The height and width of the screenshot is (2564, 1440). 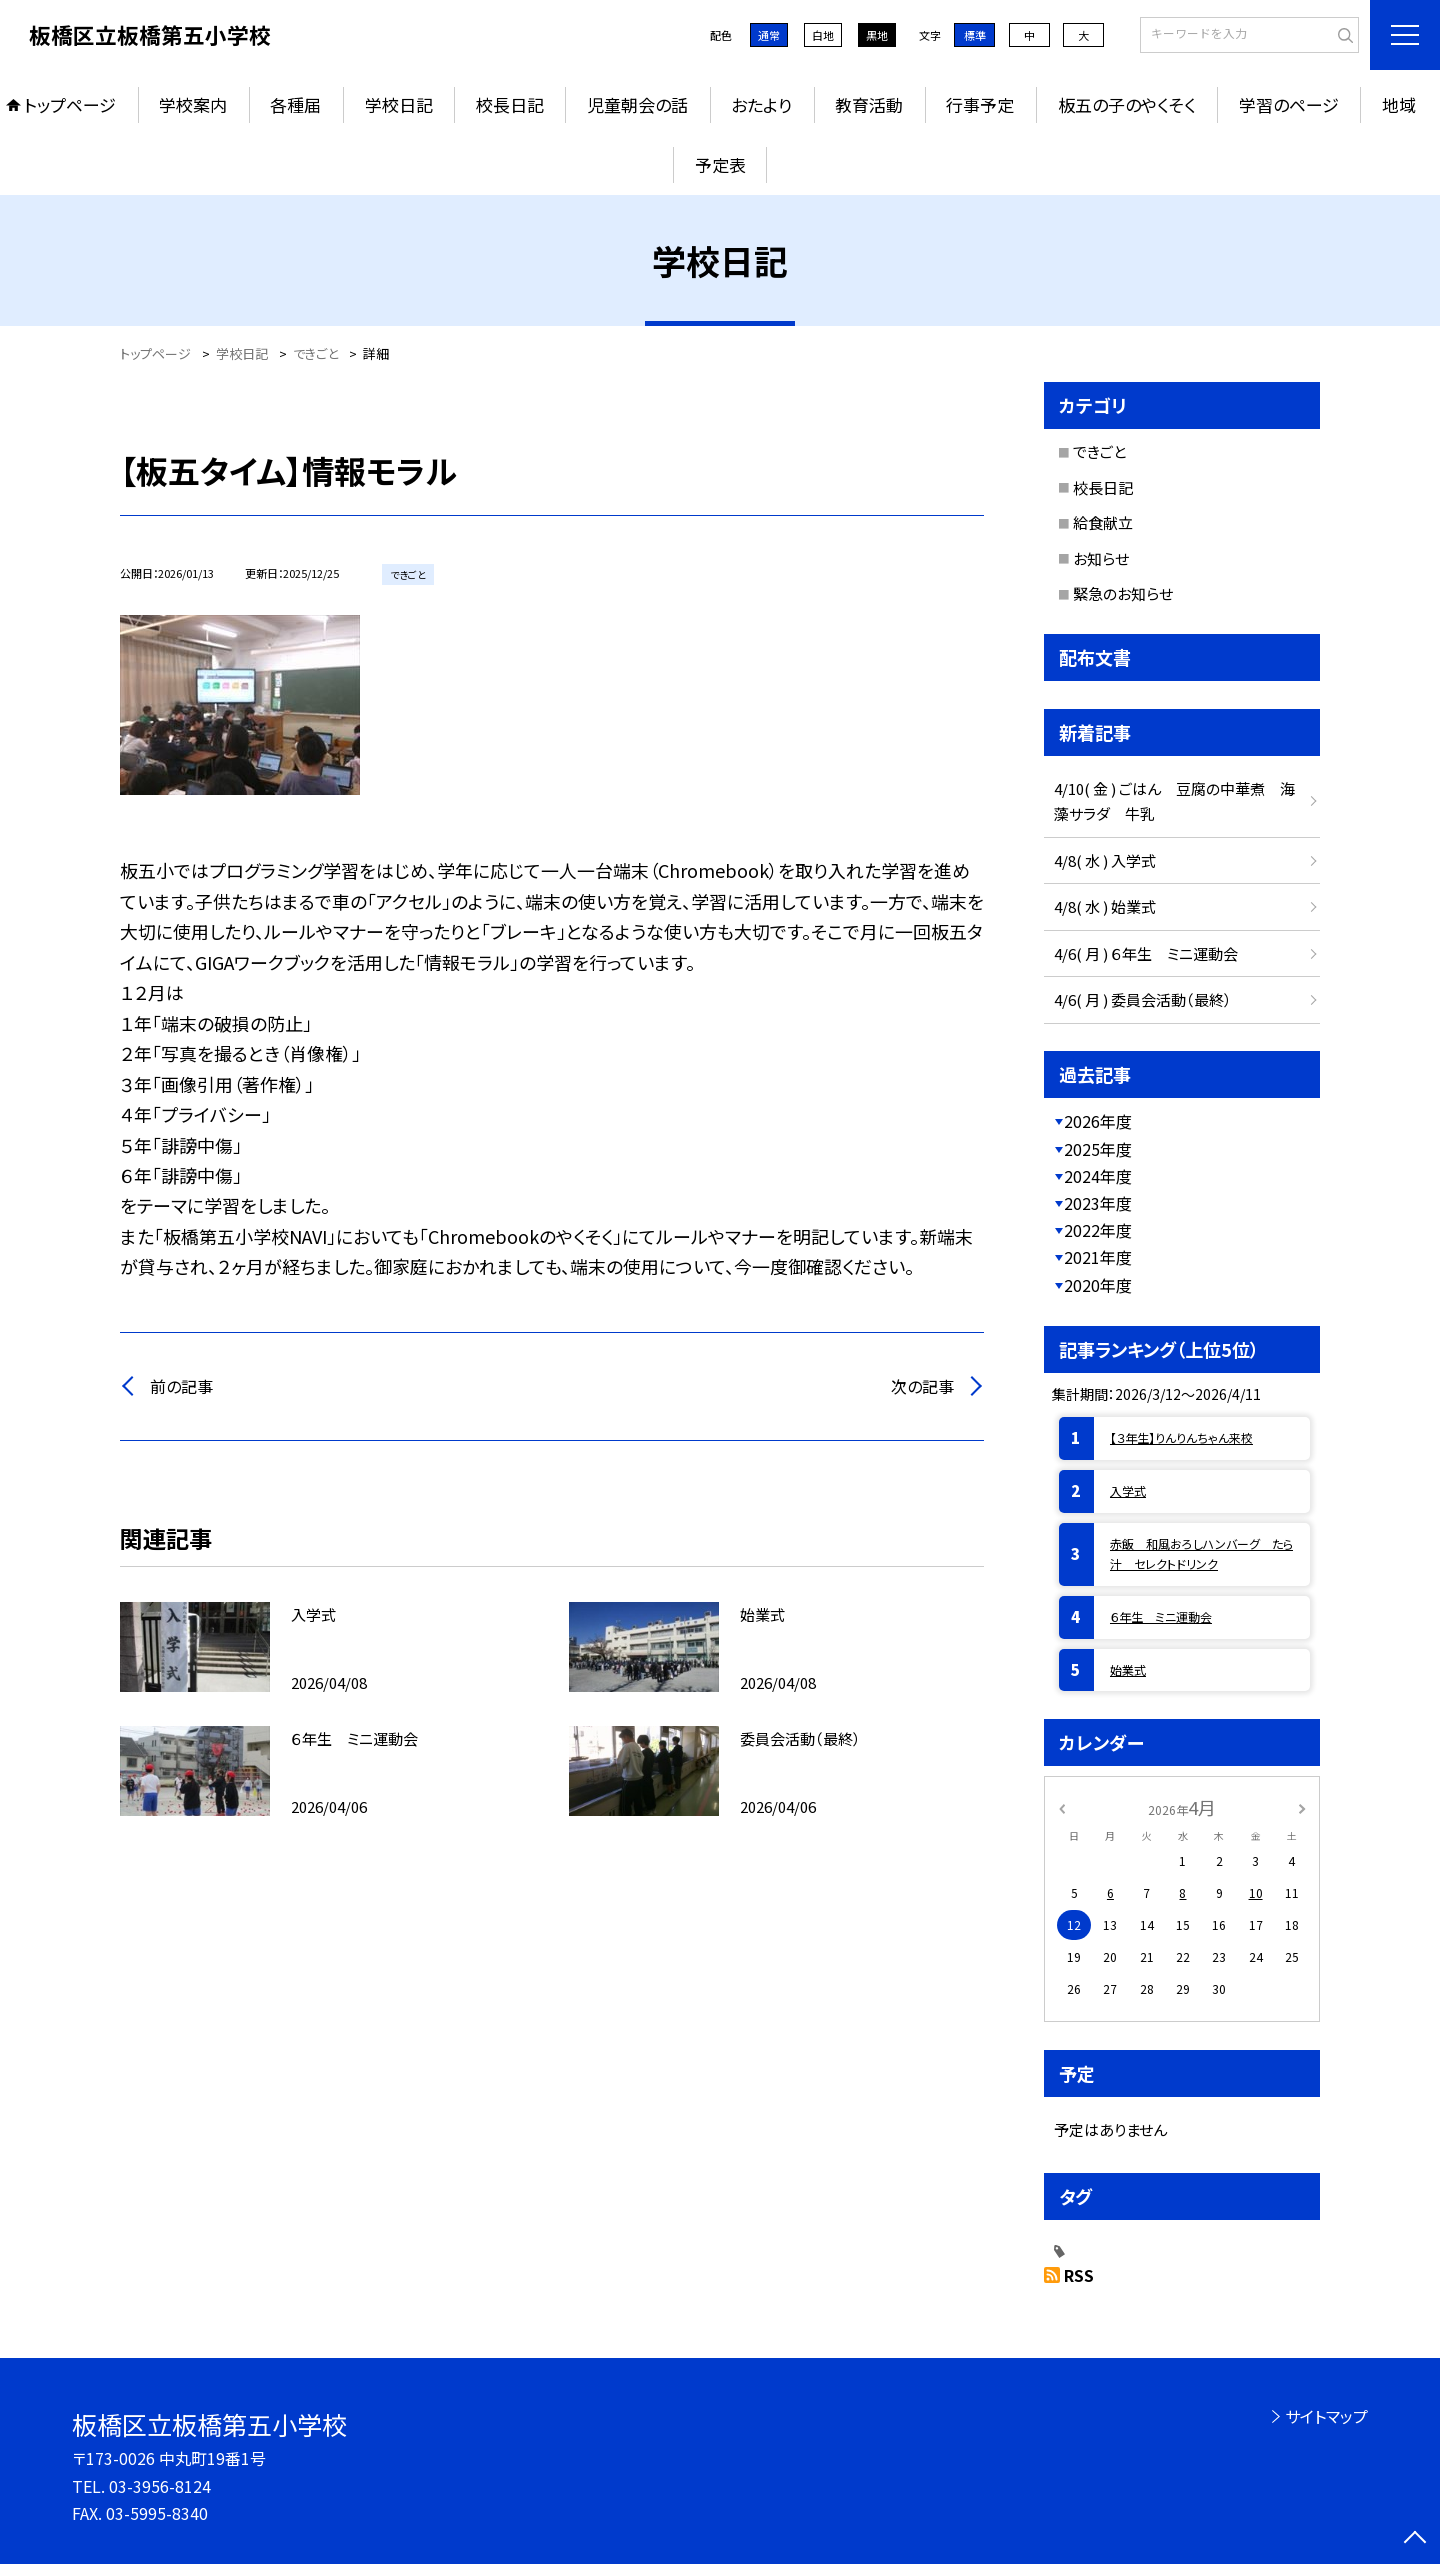 What do you see at coordinates (1098, 1203) in the screenshot?
I see `2023年度` at bounding box center [1098, 1203].